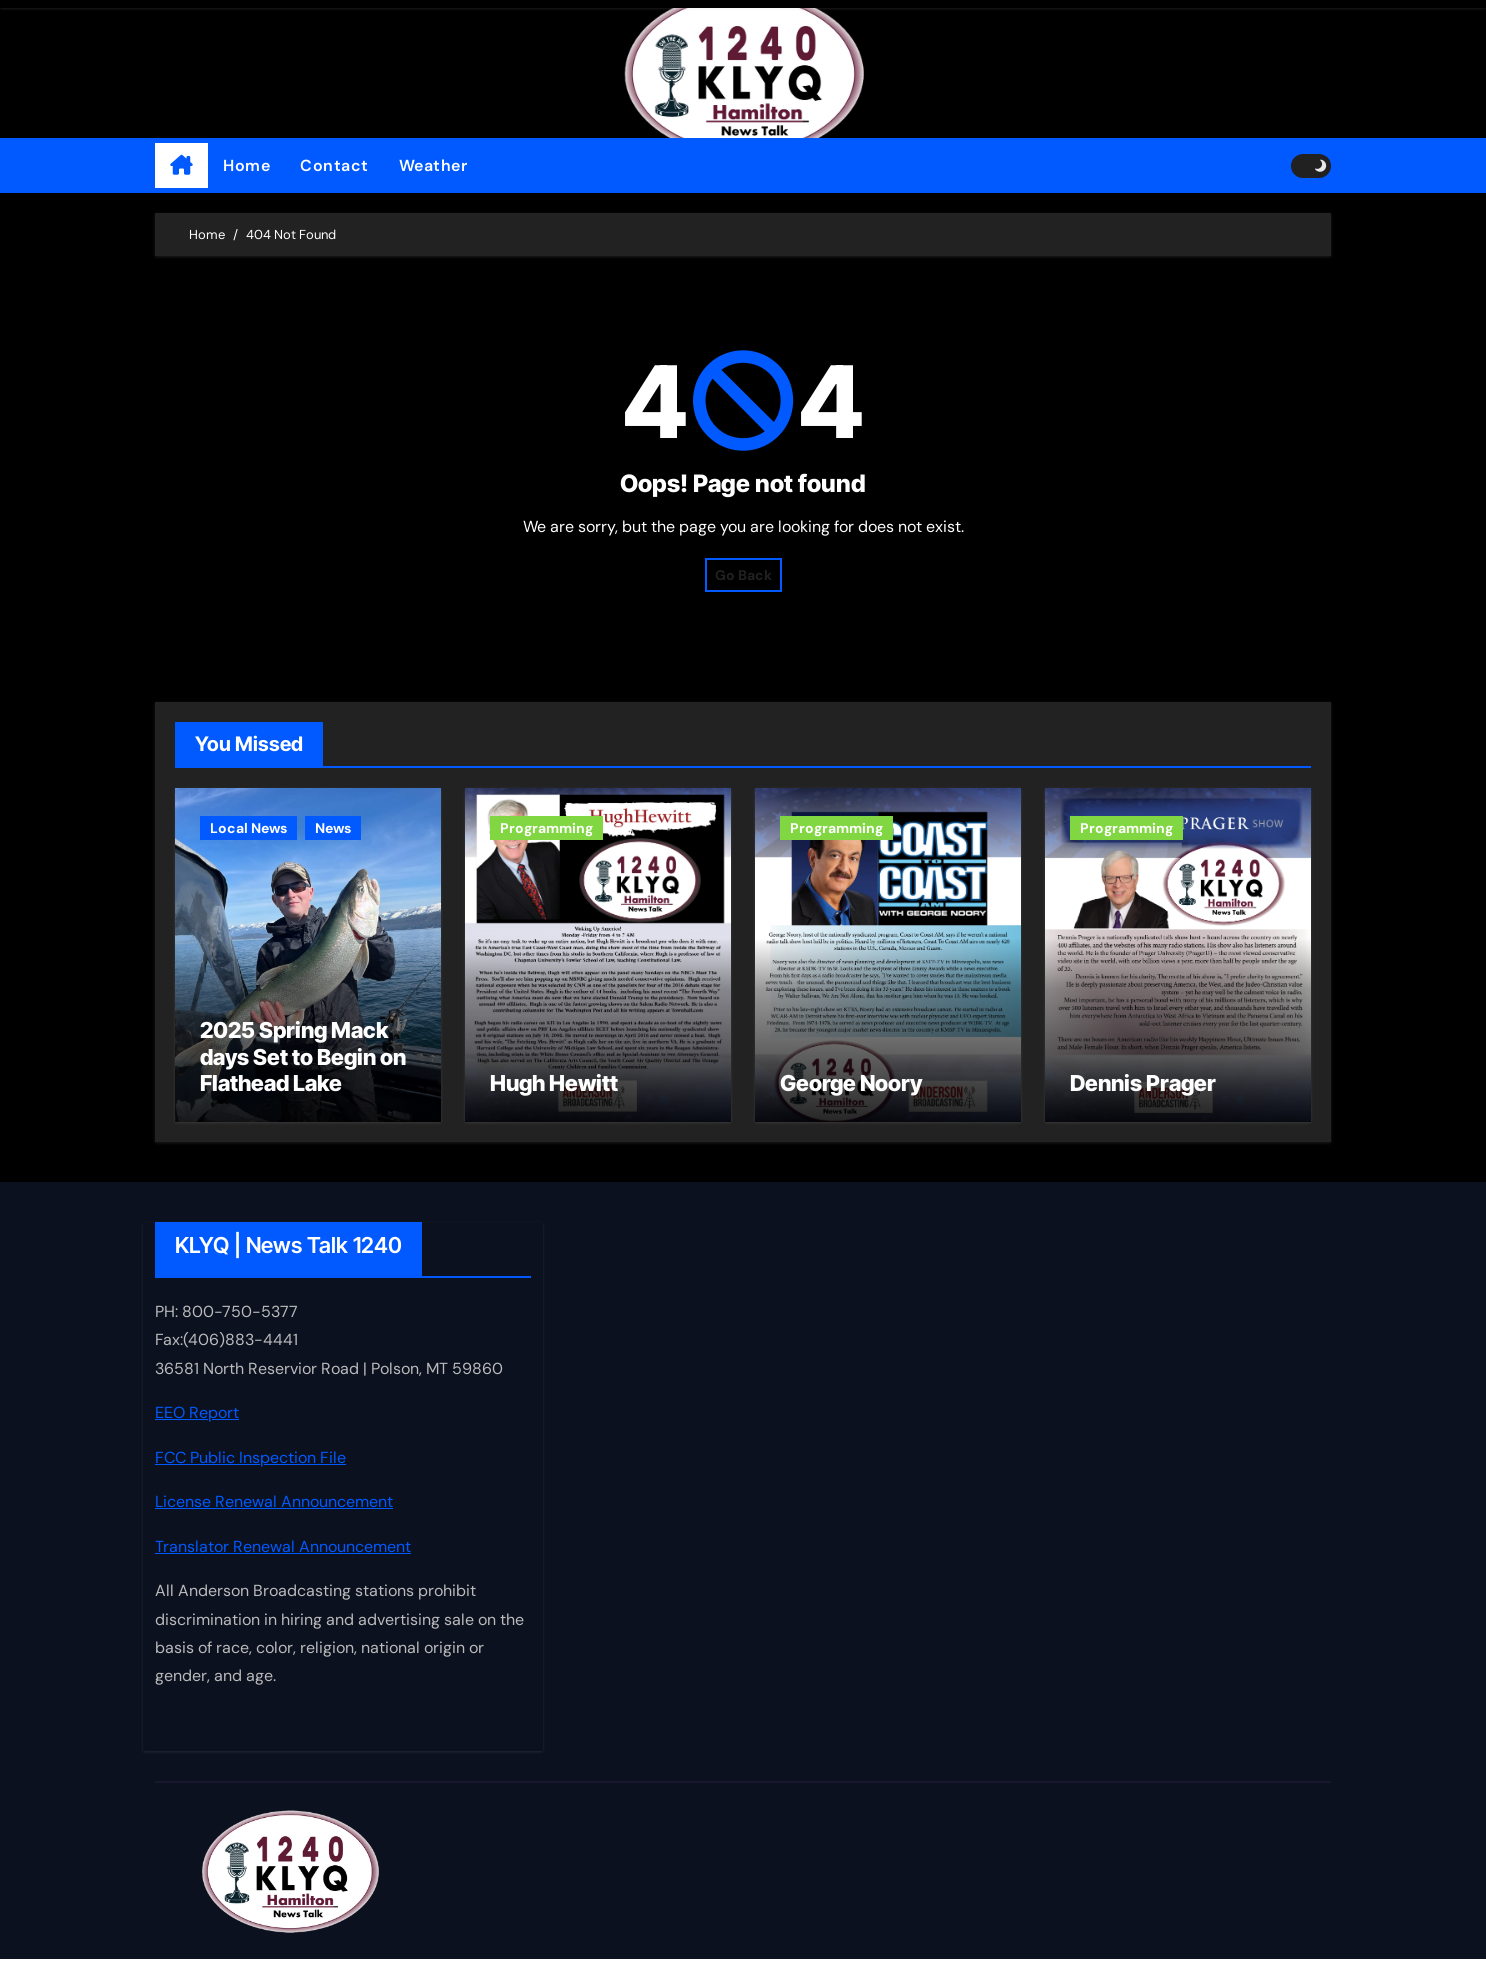  Describe the element at coordinates (333, 828) in the screenshot. I see `News` at that location.